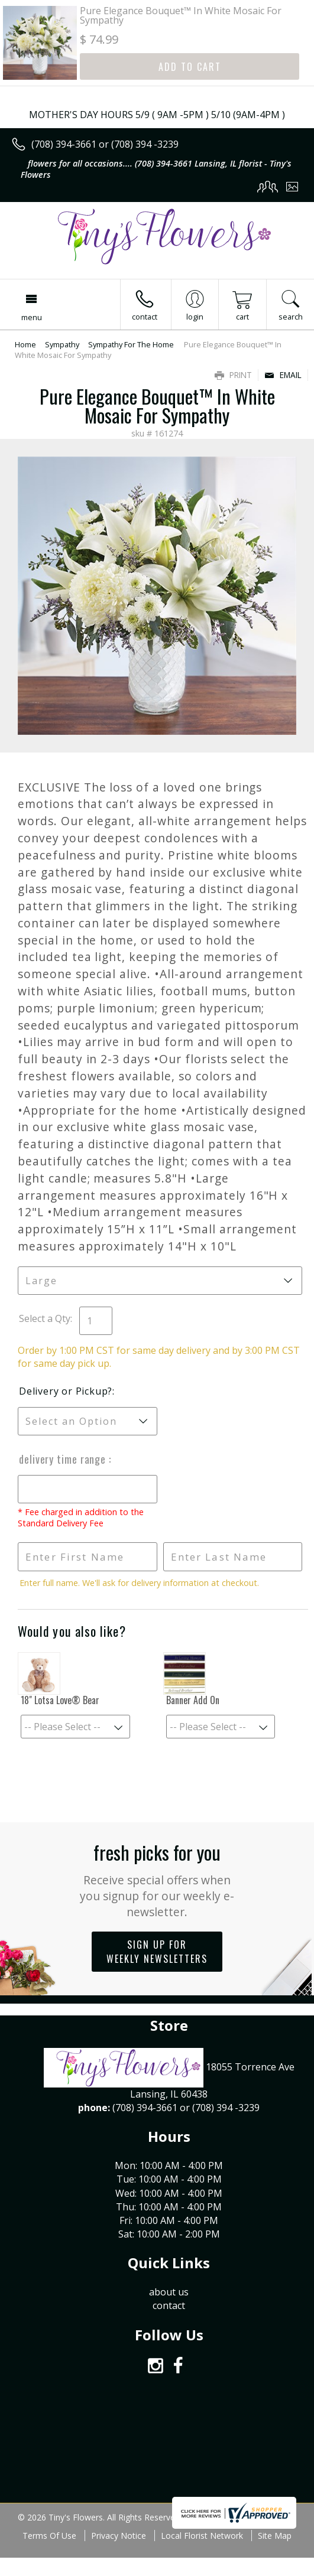 The height and width of the screenshot is (2576, 314). What do you see at coordinates (31, 317) in the screenshot?
I see `Menu` at bounding box center [31, 317].